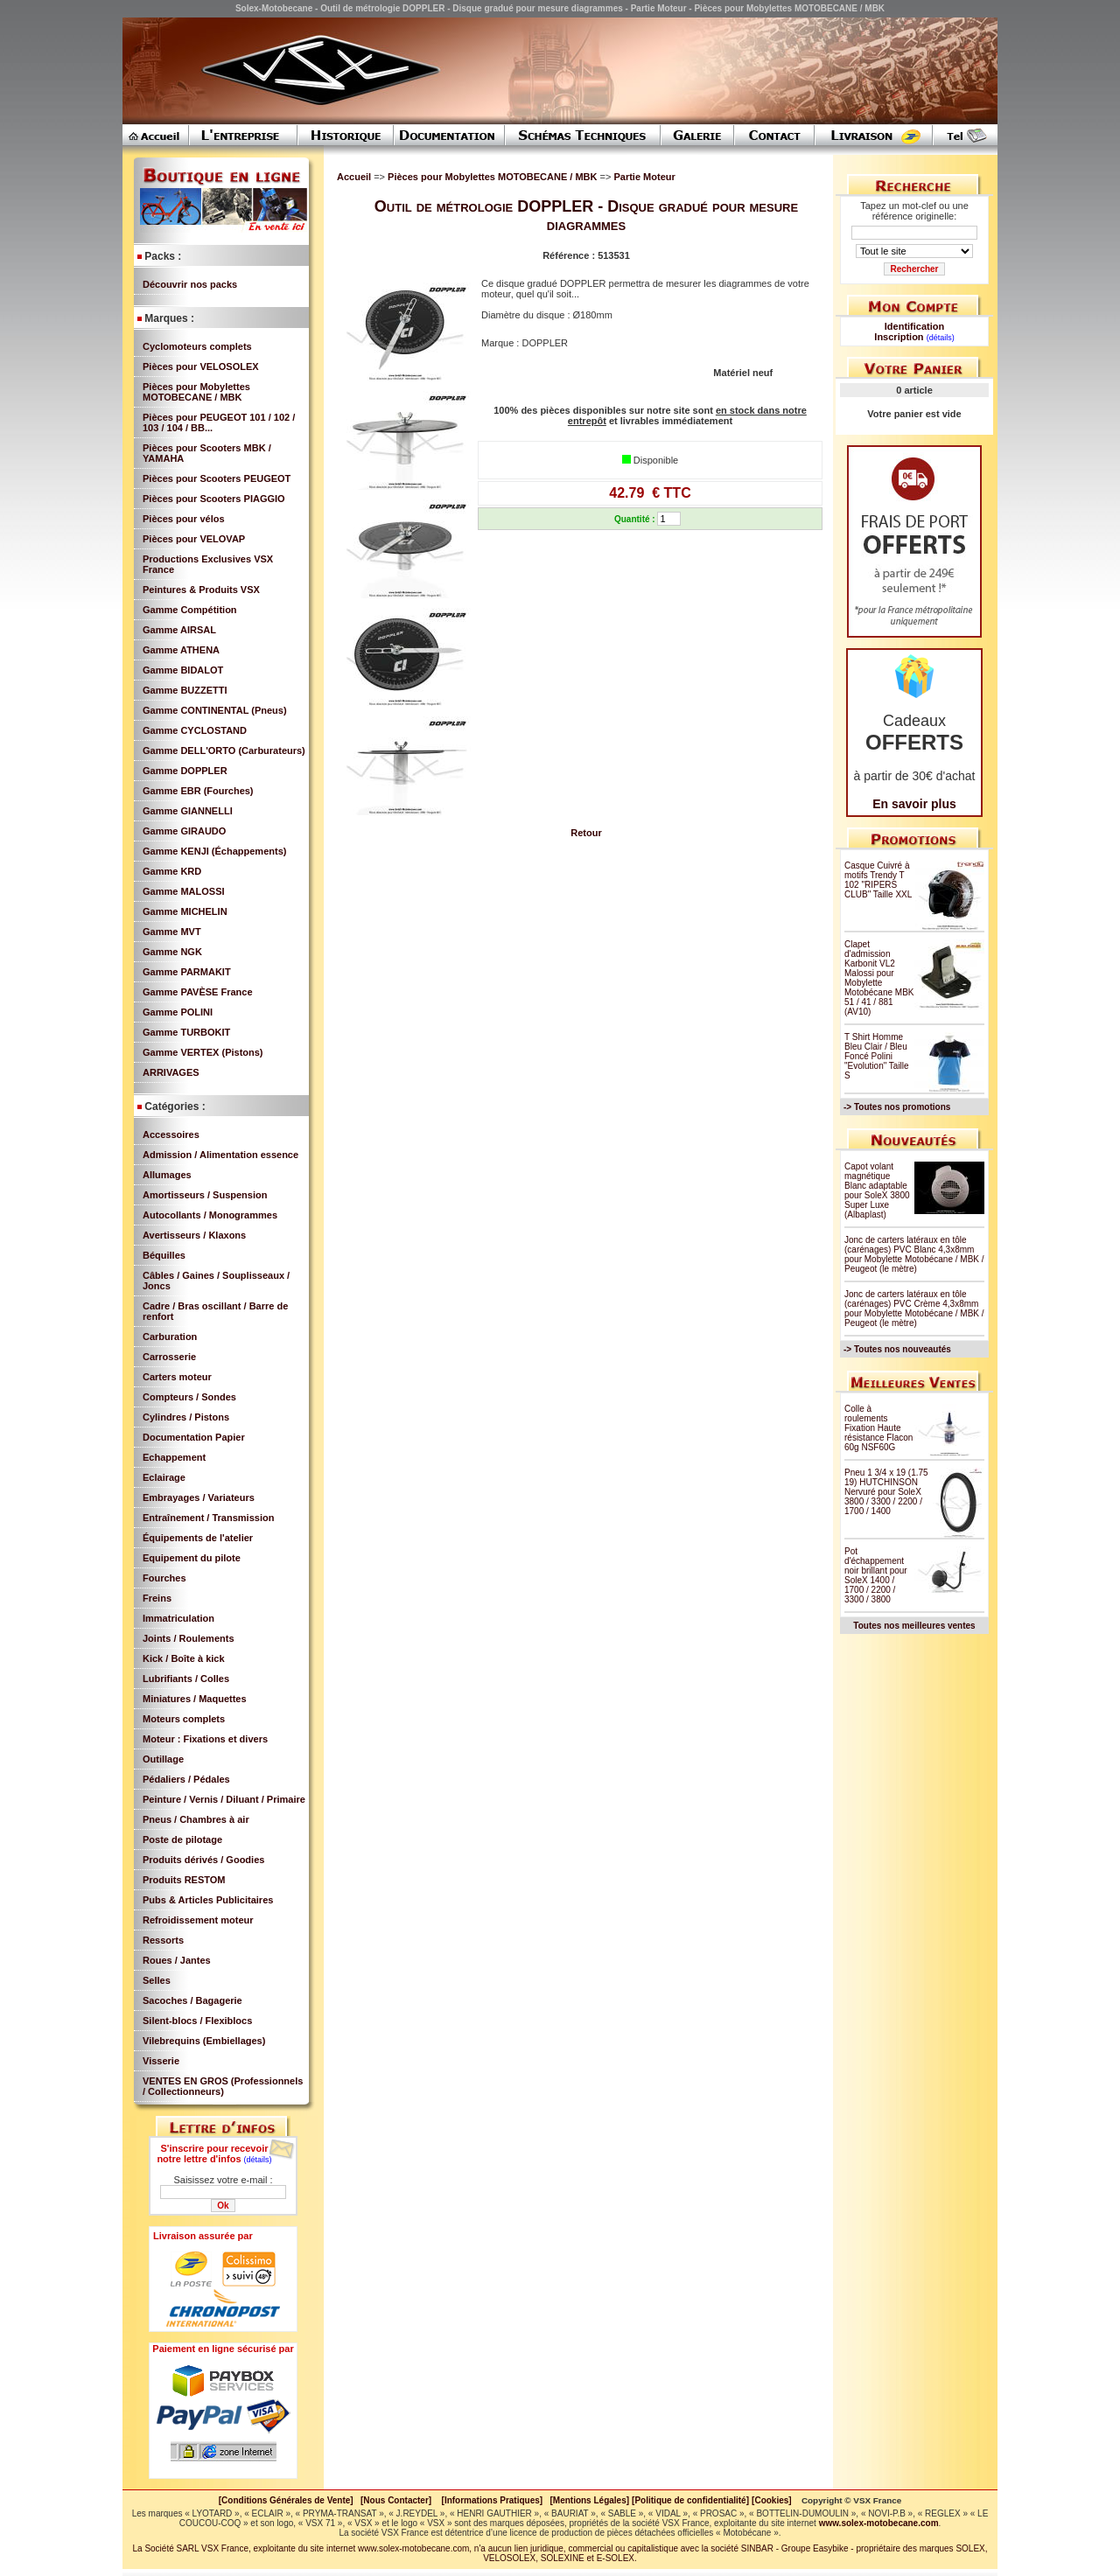  Describe the element at coordinates (203, 1859) in the screenshot. I see `Produits dérivés / Goodies` at that location.